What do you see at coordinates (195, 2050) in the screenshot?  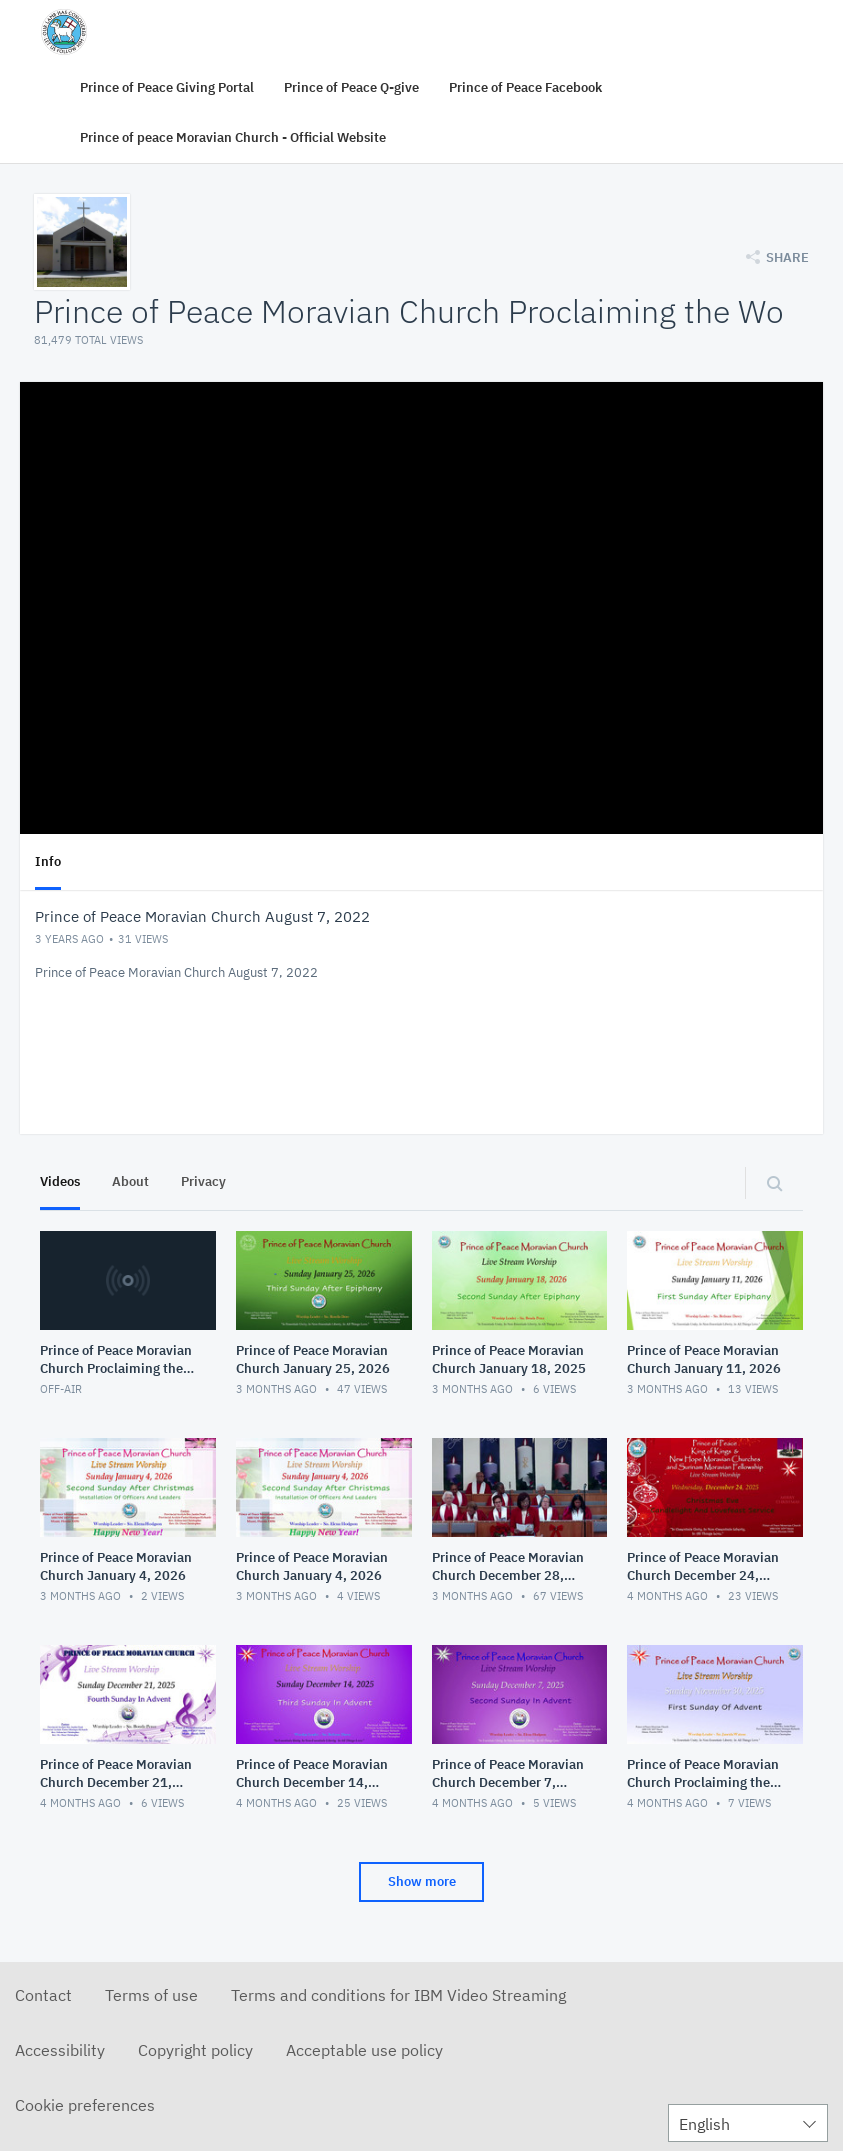 I see `Copyright policy` at bounding box center [195, 2050].